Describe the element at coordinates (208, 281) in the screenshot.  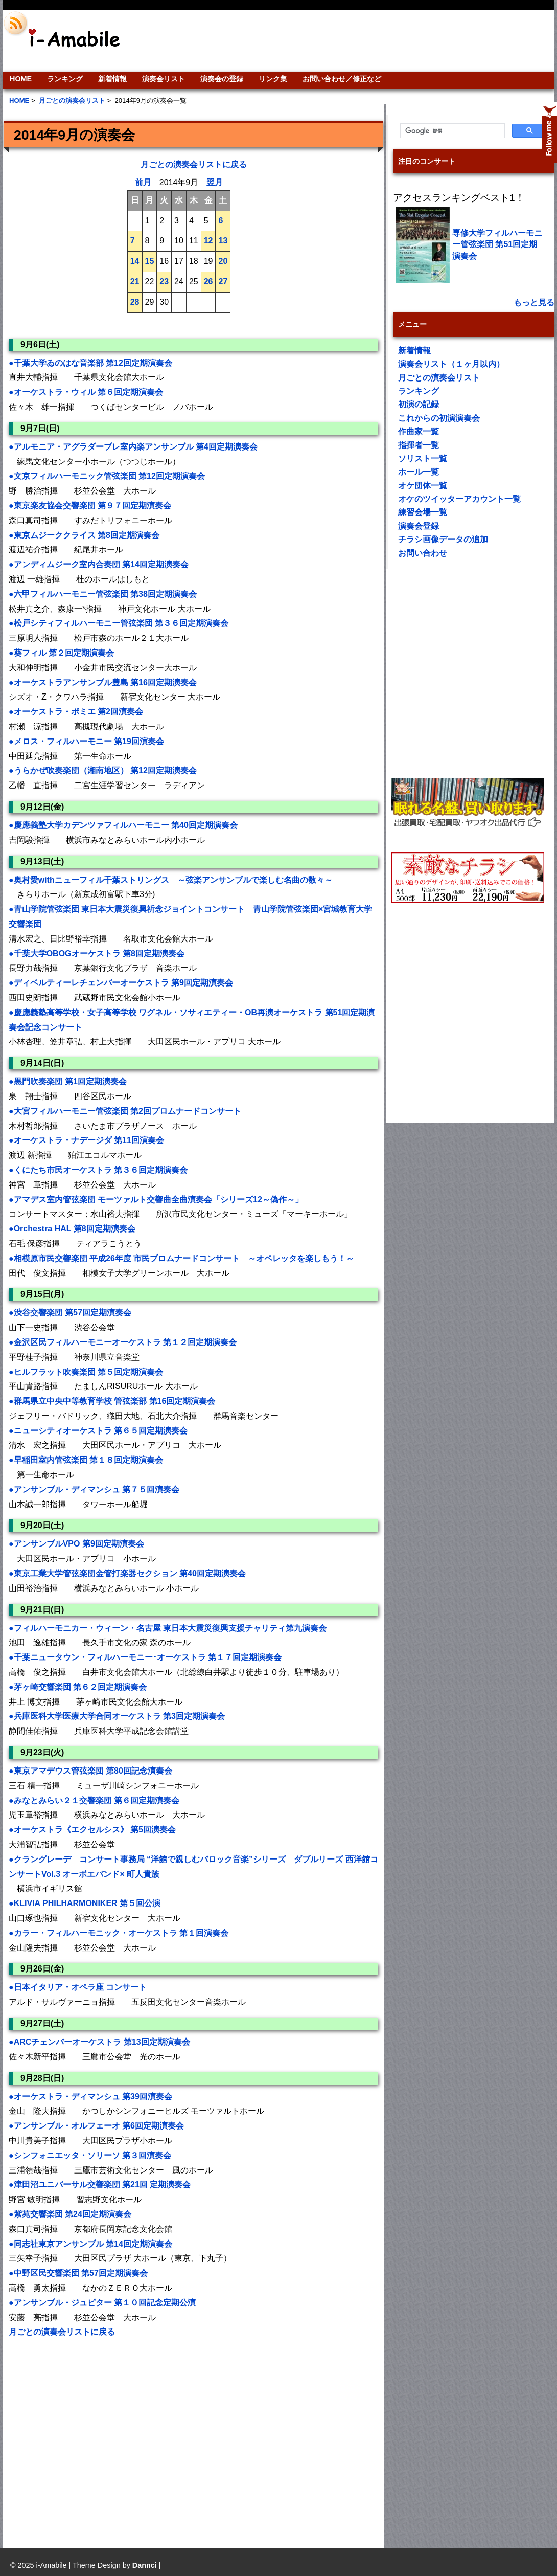
I see `26` at that location.